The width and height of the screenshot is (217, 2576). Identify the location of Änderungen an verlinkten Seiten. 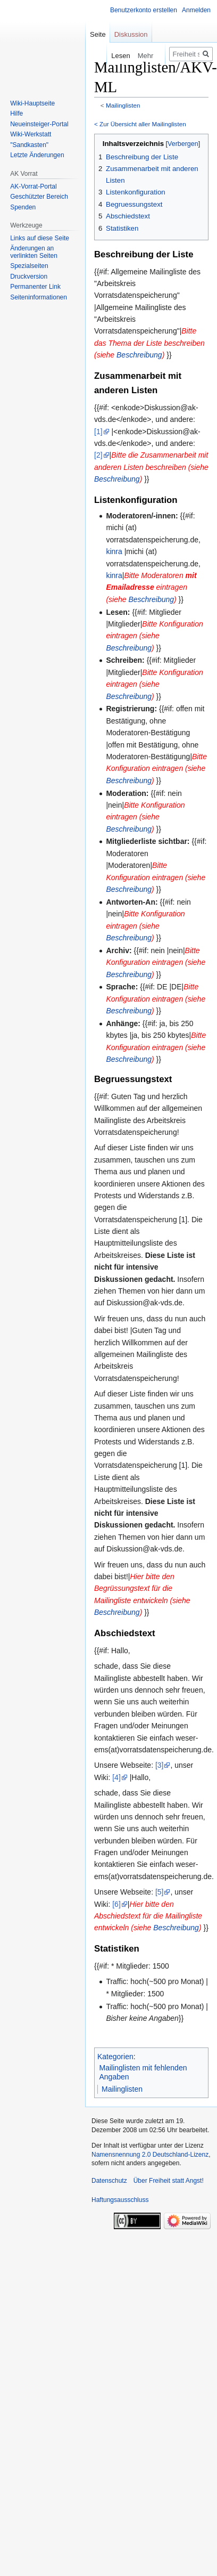
(33, 252).